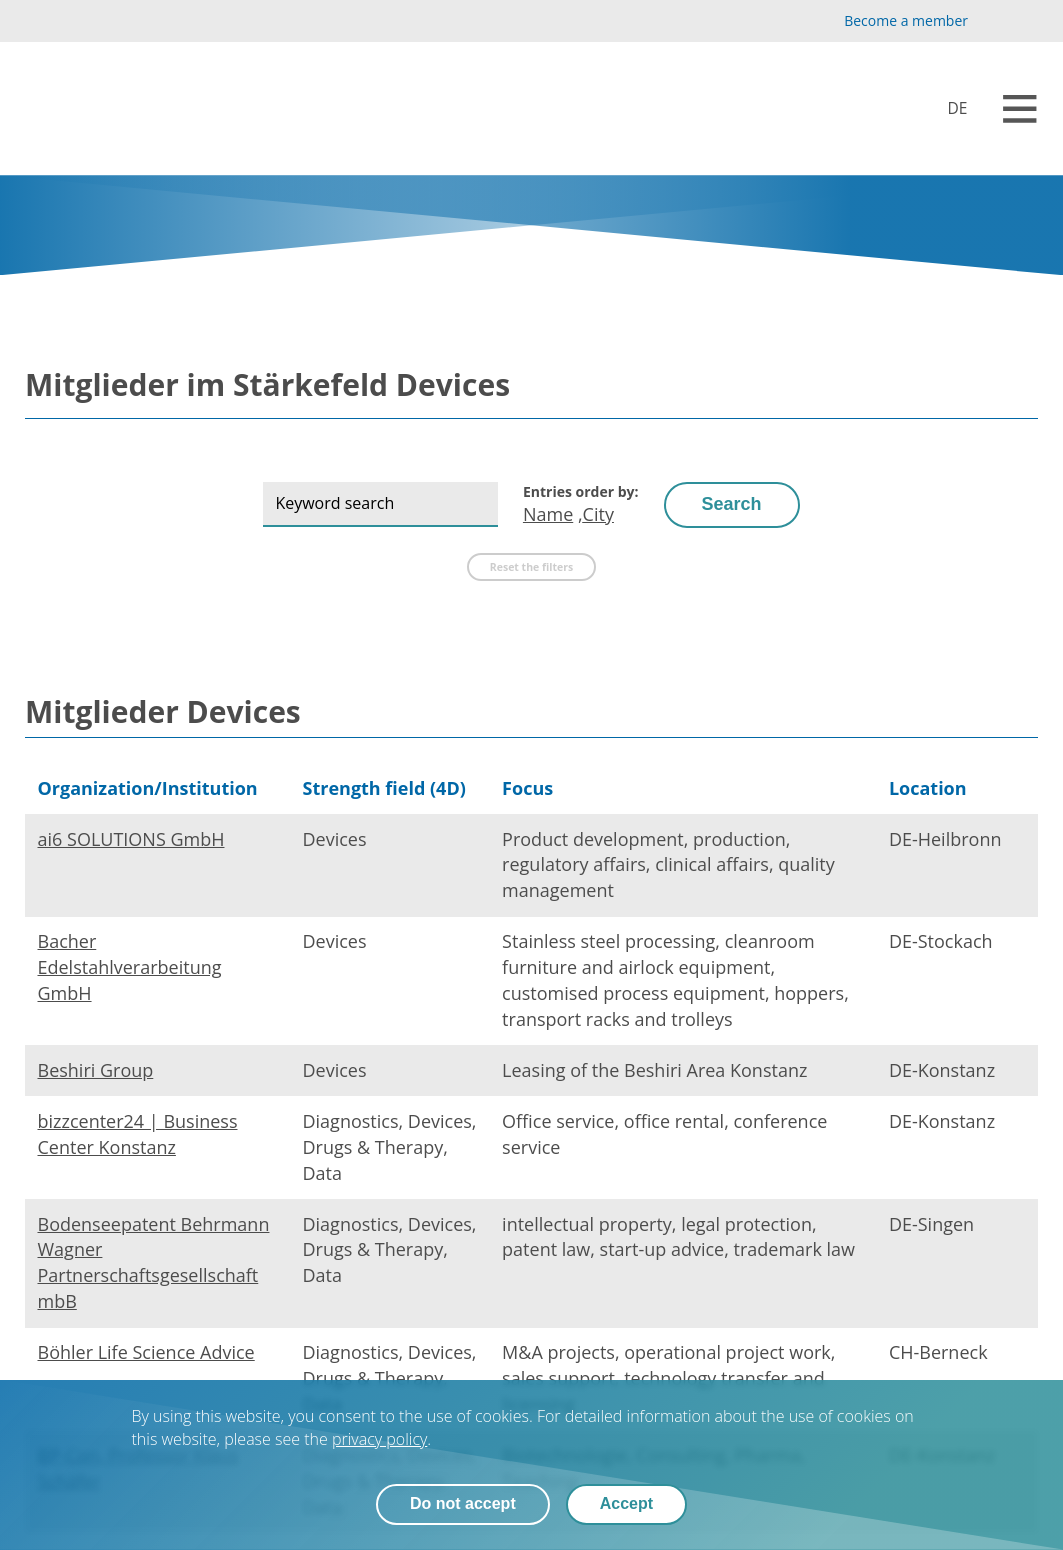 This screenshot has width=1063, height=1550. Describe the element at coordinates (943, 108) in the screenshot. I see `[Devices]` at that location.